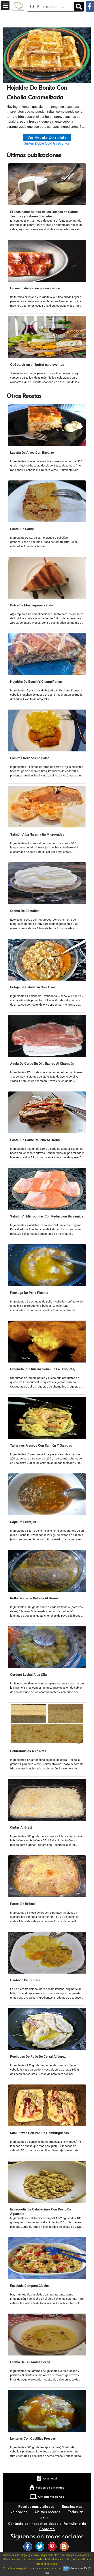 The width and height of the screenshot is (94, 2576). Describe the element at coordinates (42, 1369) in the screenshot. I see `Croqueta (dia Internacional De La Croqueta)` at that location.